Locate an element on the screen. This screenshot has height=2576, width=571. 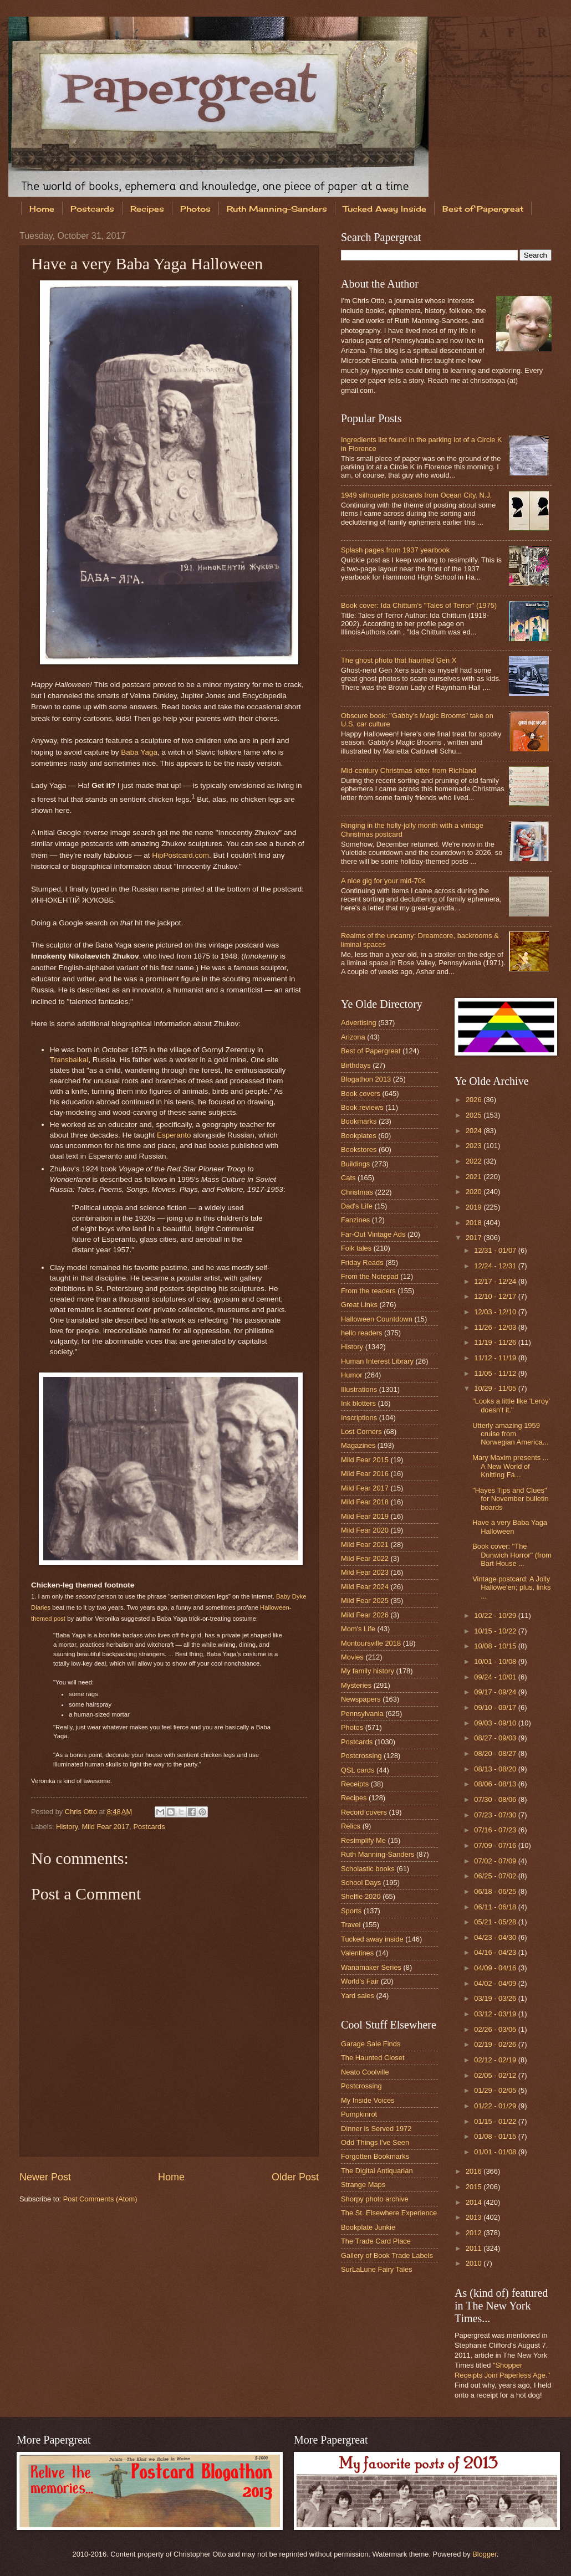
Blogger is located at coordinates (484, 2554).